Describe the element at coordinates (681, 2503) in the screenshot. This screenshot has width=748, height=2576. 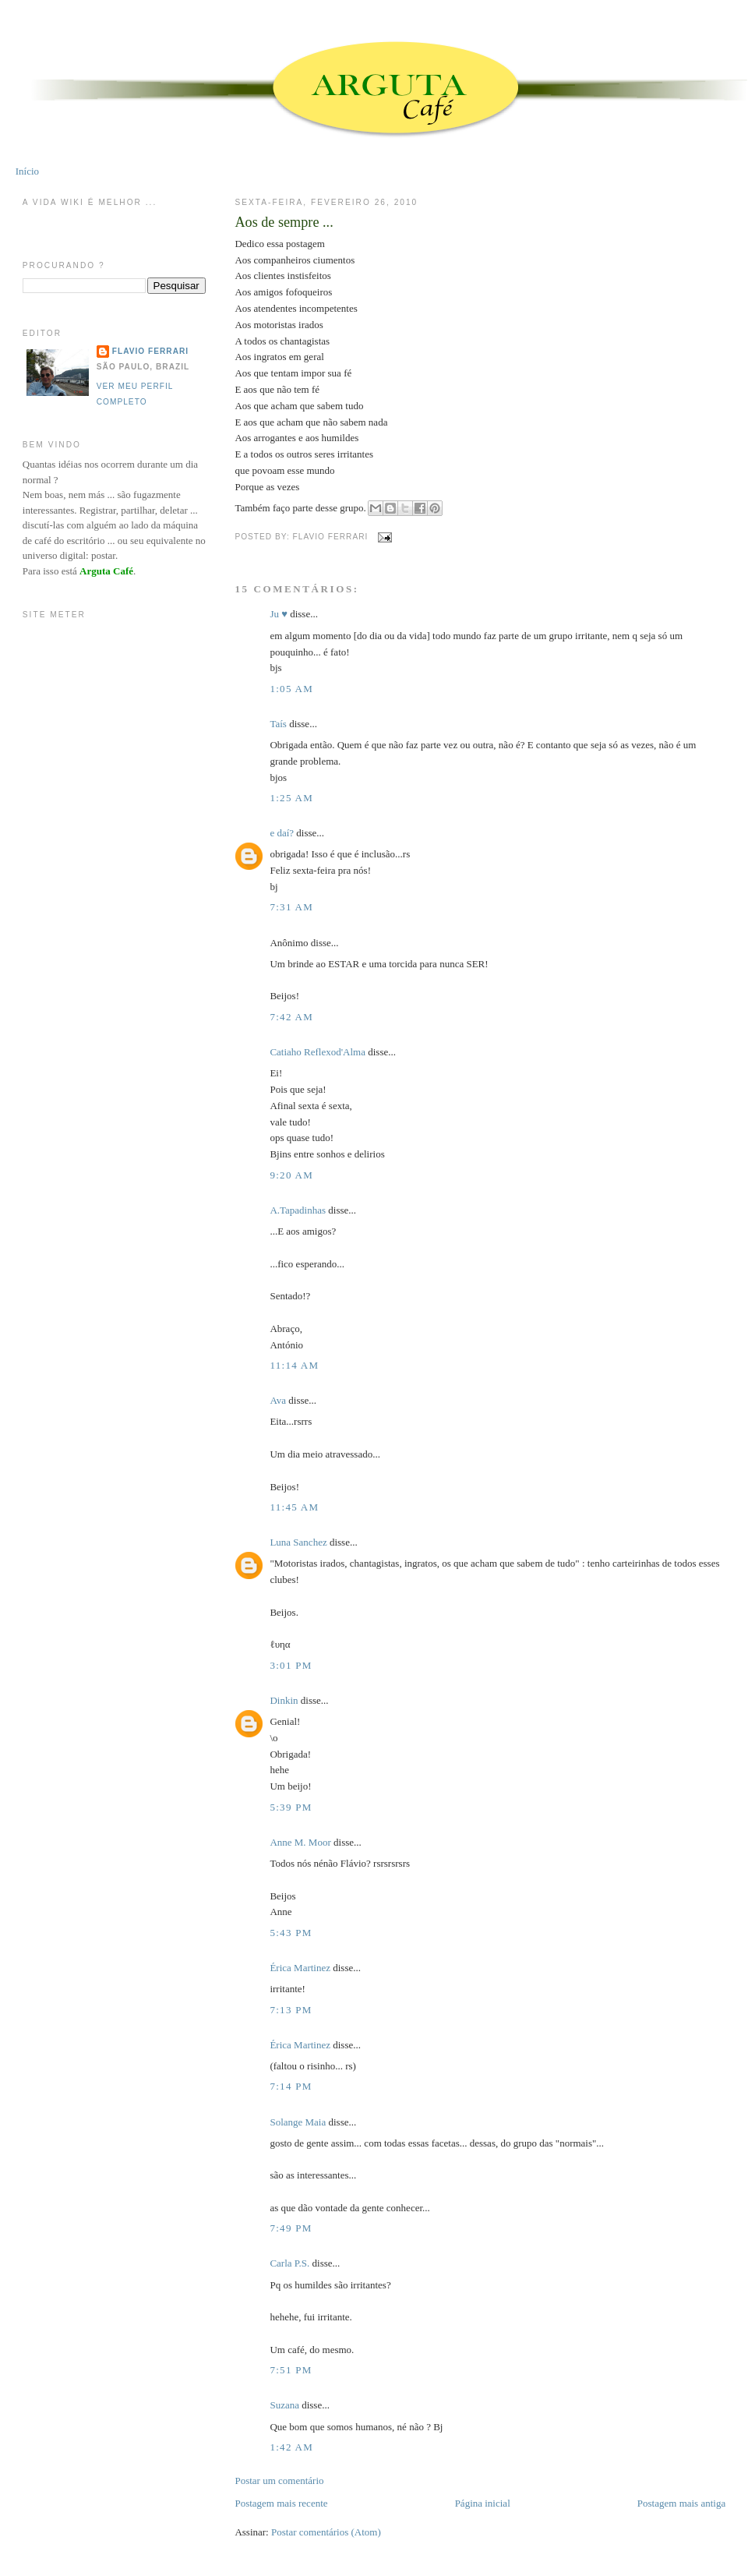
I see `Postagem mais antiga` at that location.